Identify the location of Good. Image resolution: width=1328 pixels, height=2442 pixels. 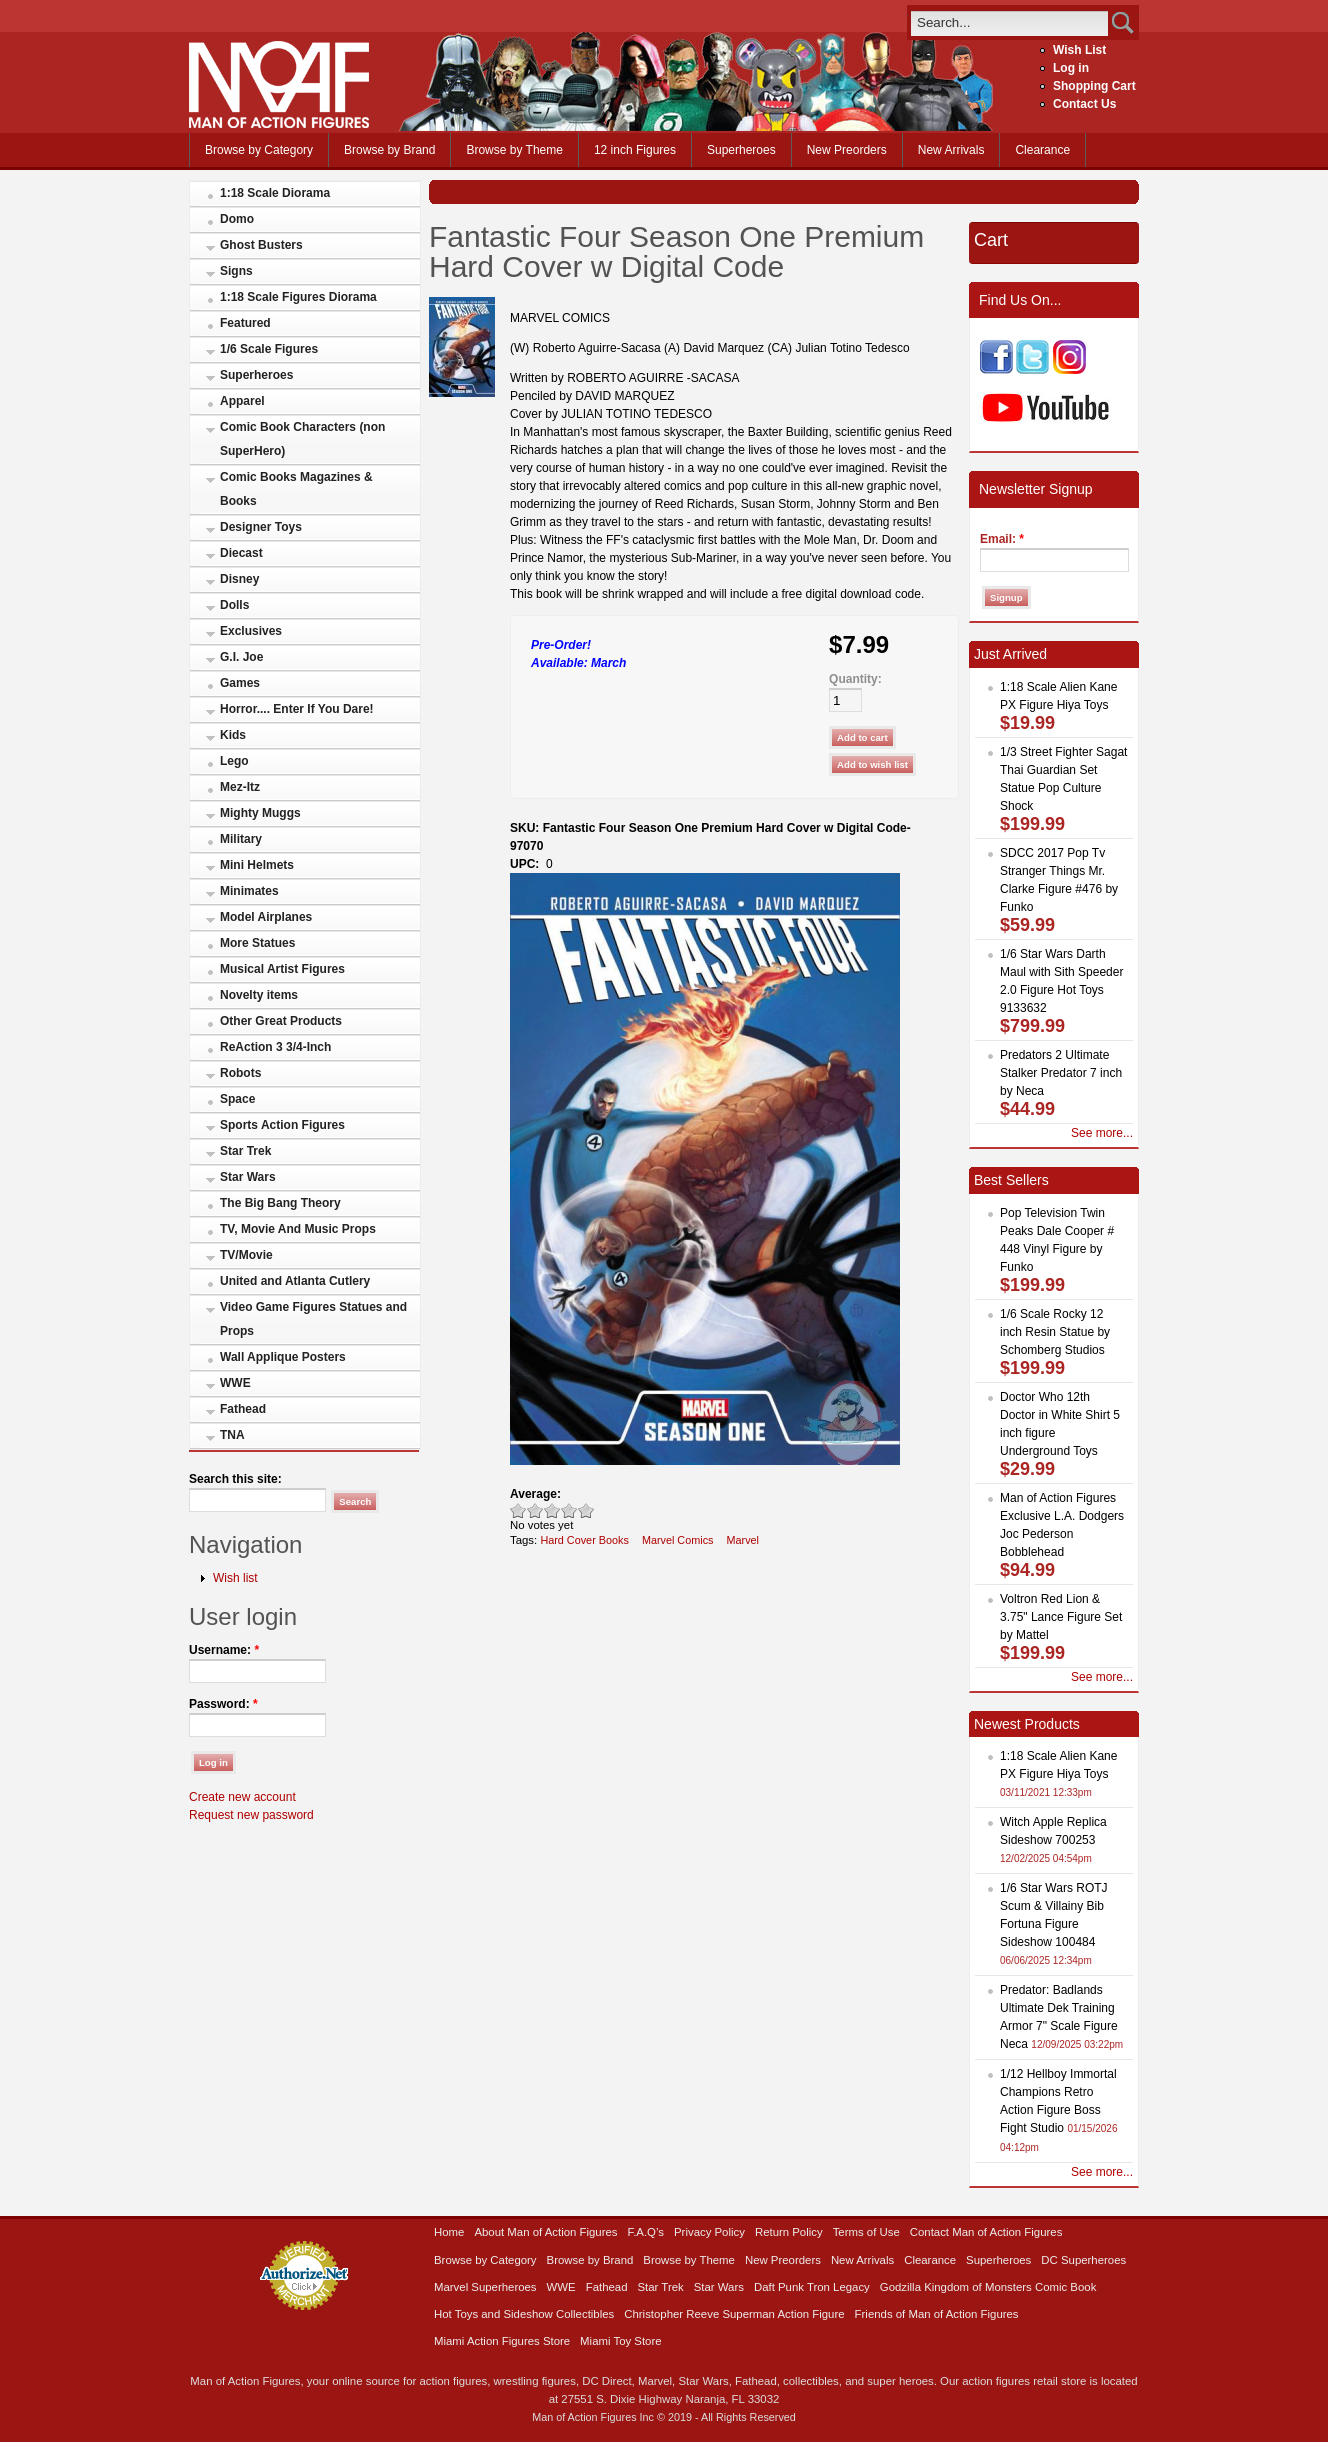
(552, 1510).